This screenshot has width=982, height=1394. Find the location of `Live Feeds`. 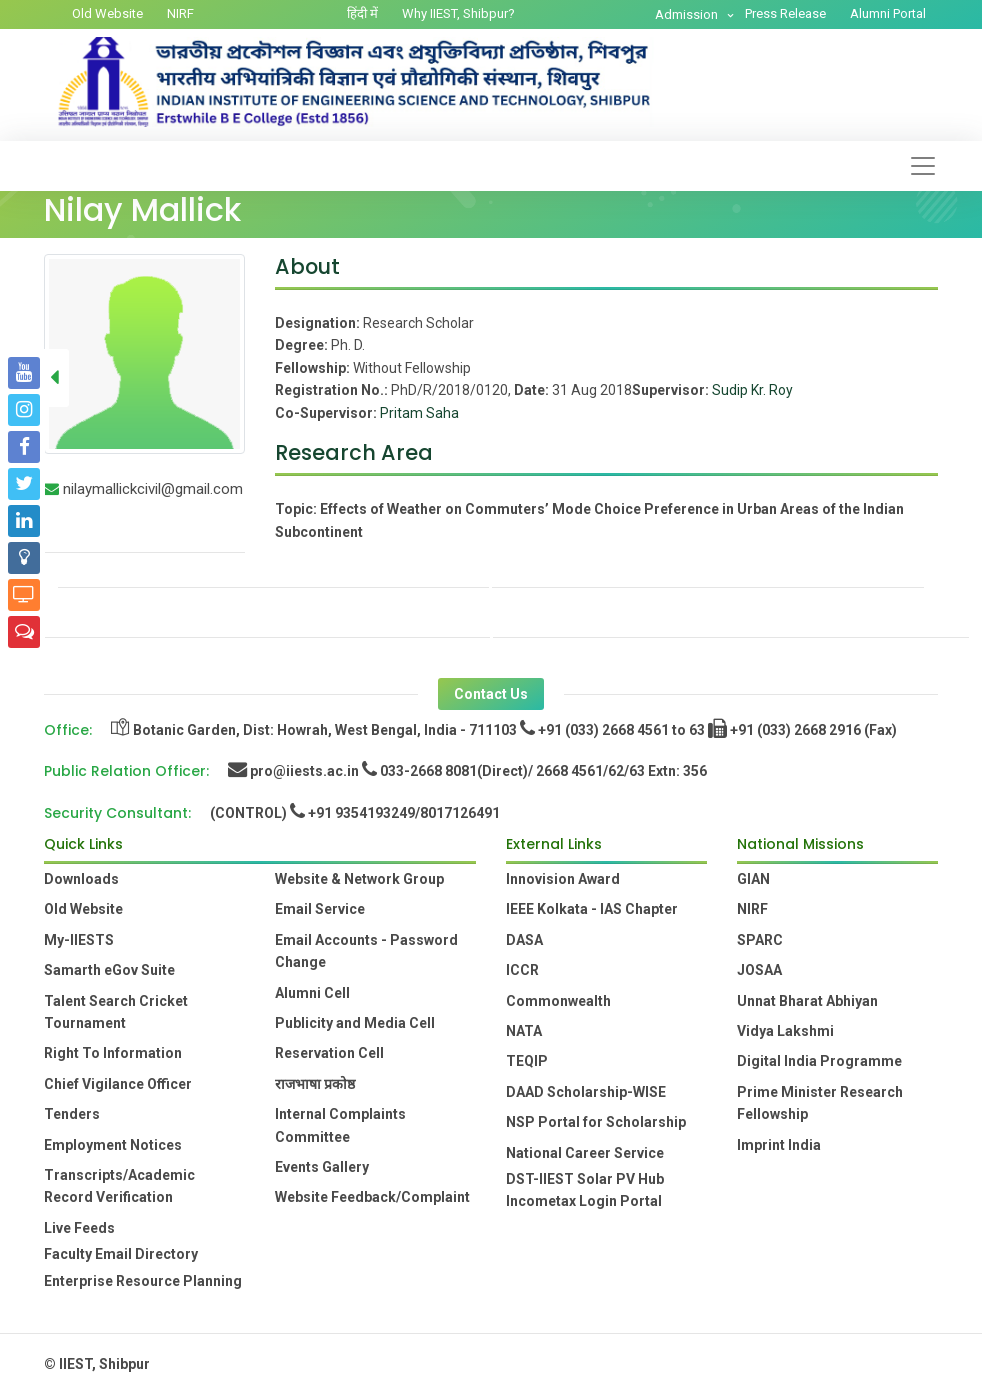

Live Feeds is located at coordinates (79, 1228).